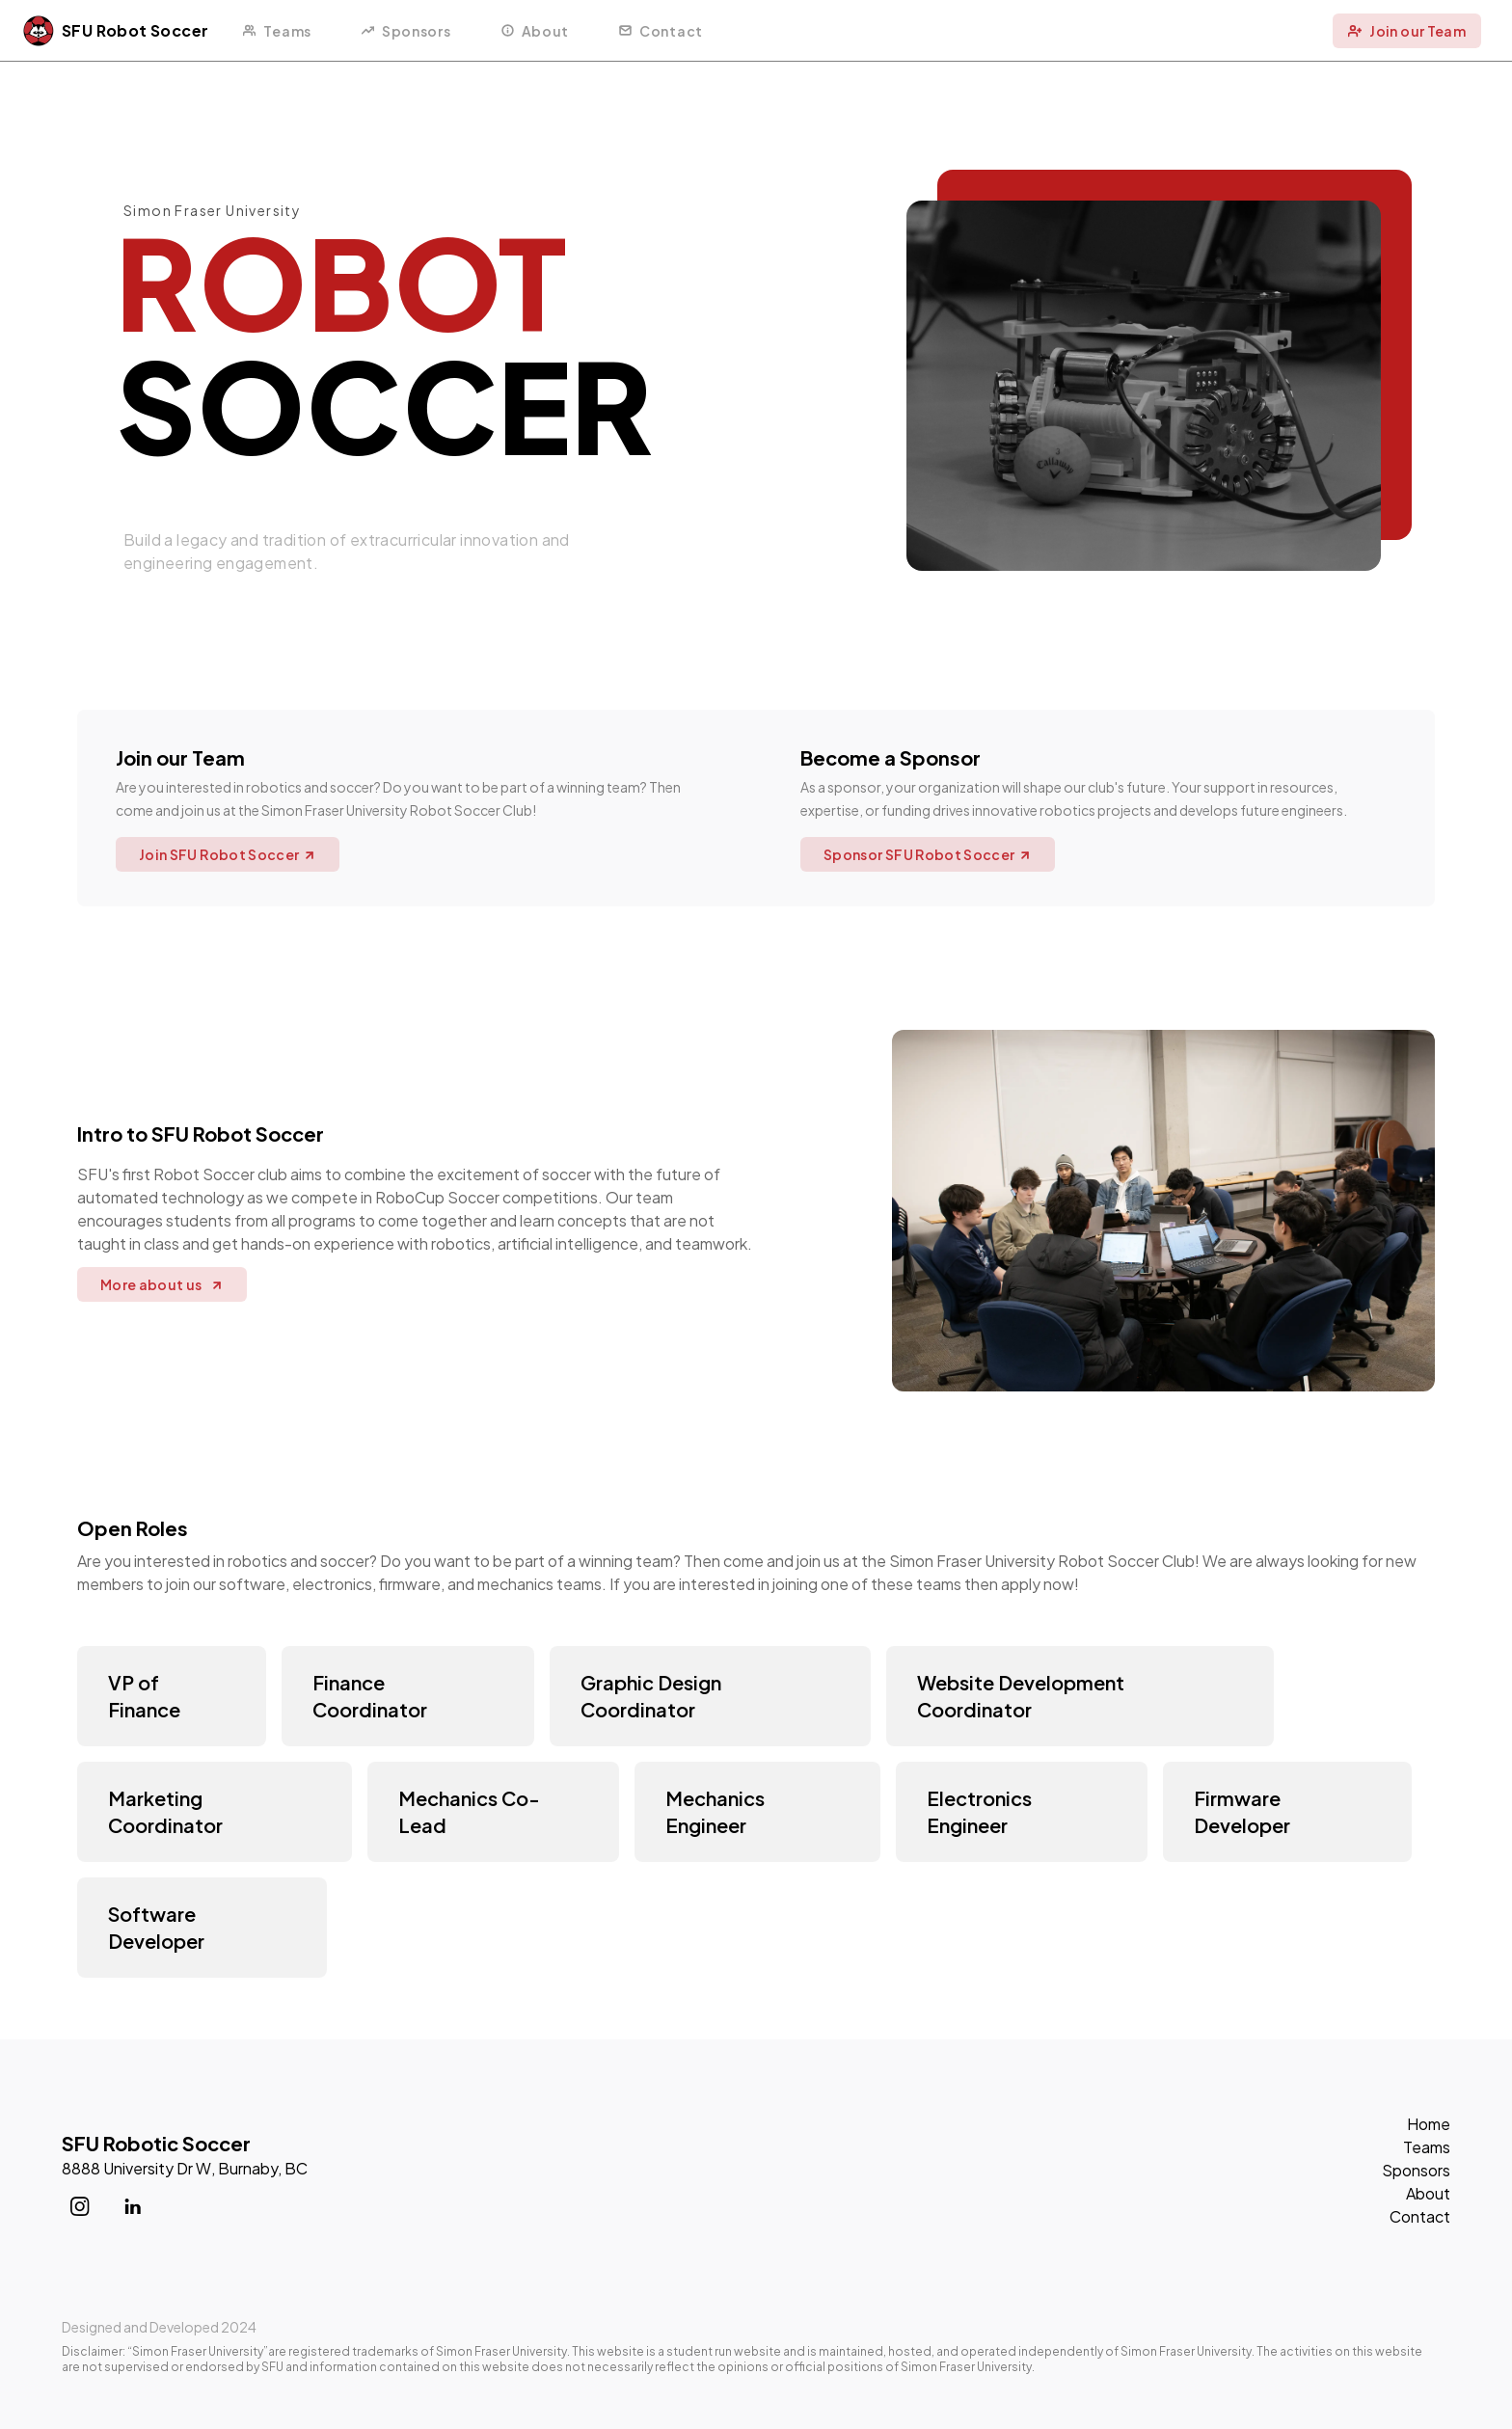 This screenshot has height=2429, width=1512. I want to click on Home, so click(1428, 2124).